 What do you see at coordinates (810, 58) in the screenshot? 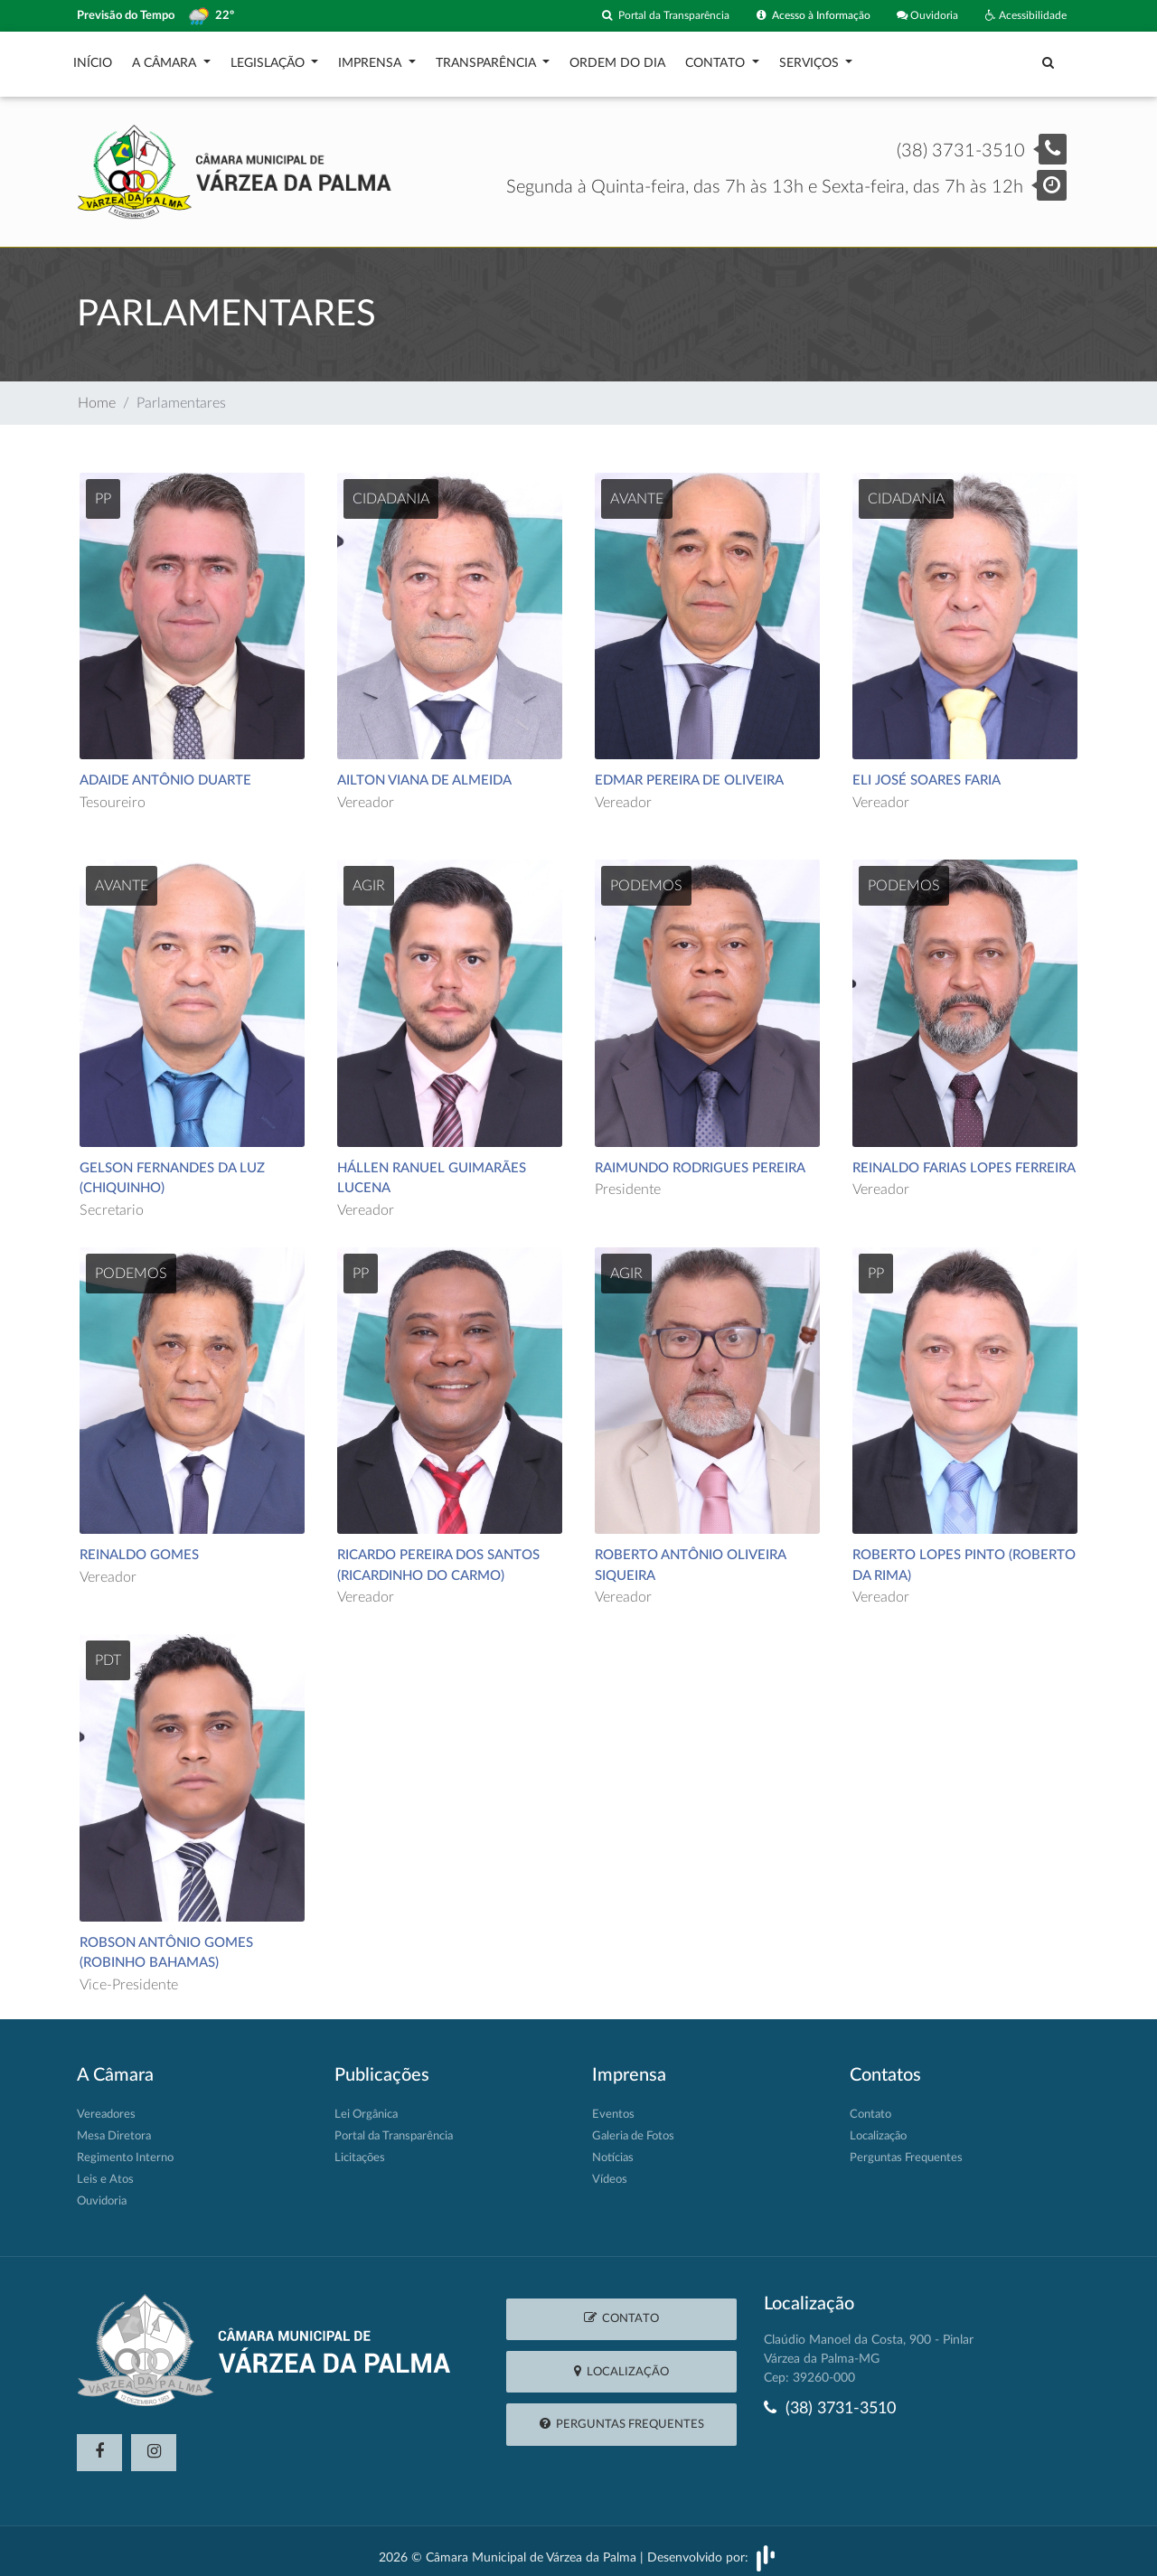
I see `Serviços` at bounding box center [810, 58].